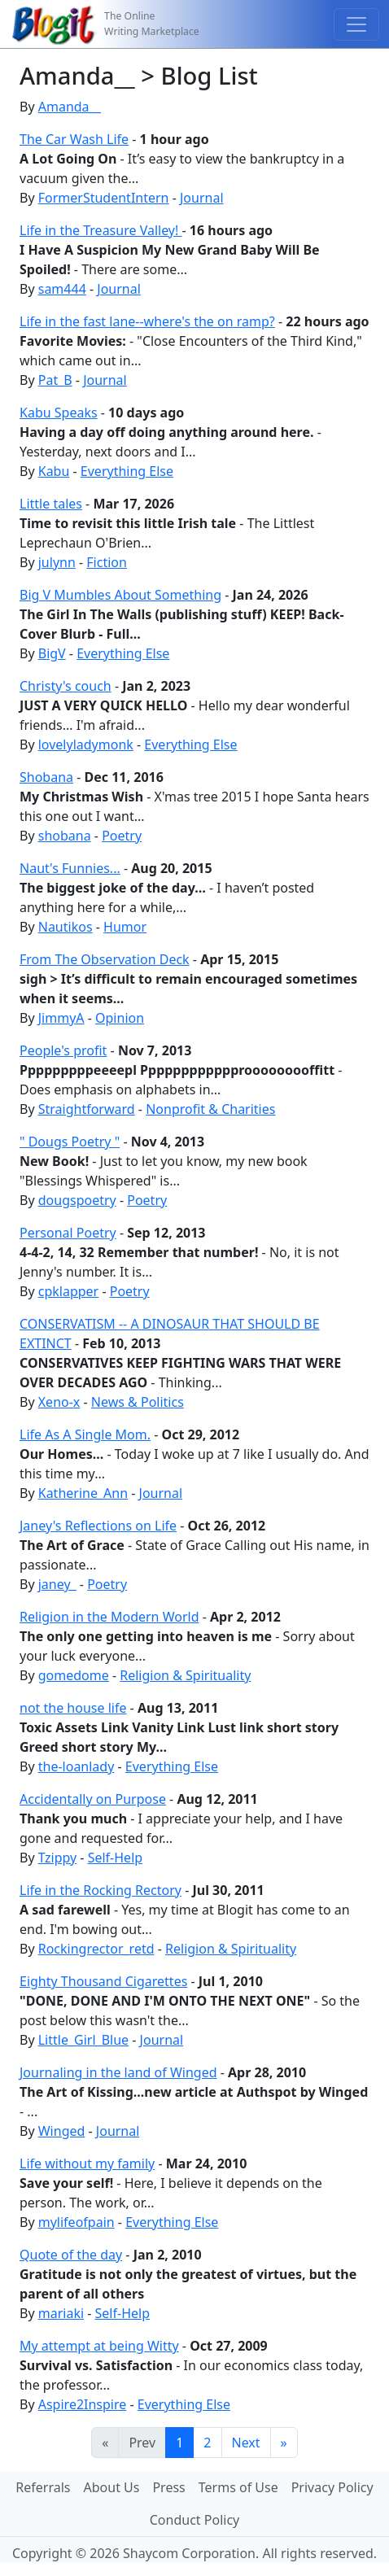 Image resolution: width=389 pixels, height=2576 pixels. Describe the element at coordinates (112, 2487) in the screenshot. I see `About Us` at that location.